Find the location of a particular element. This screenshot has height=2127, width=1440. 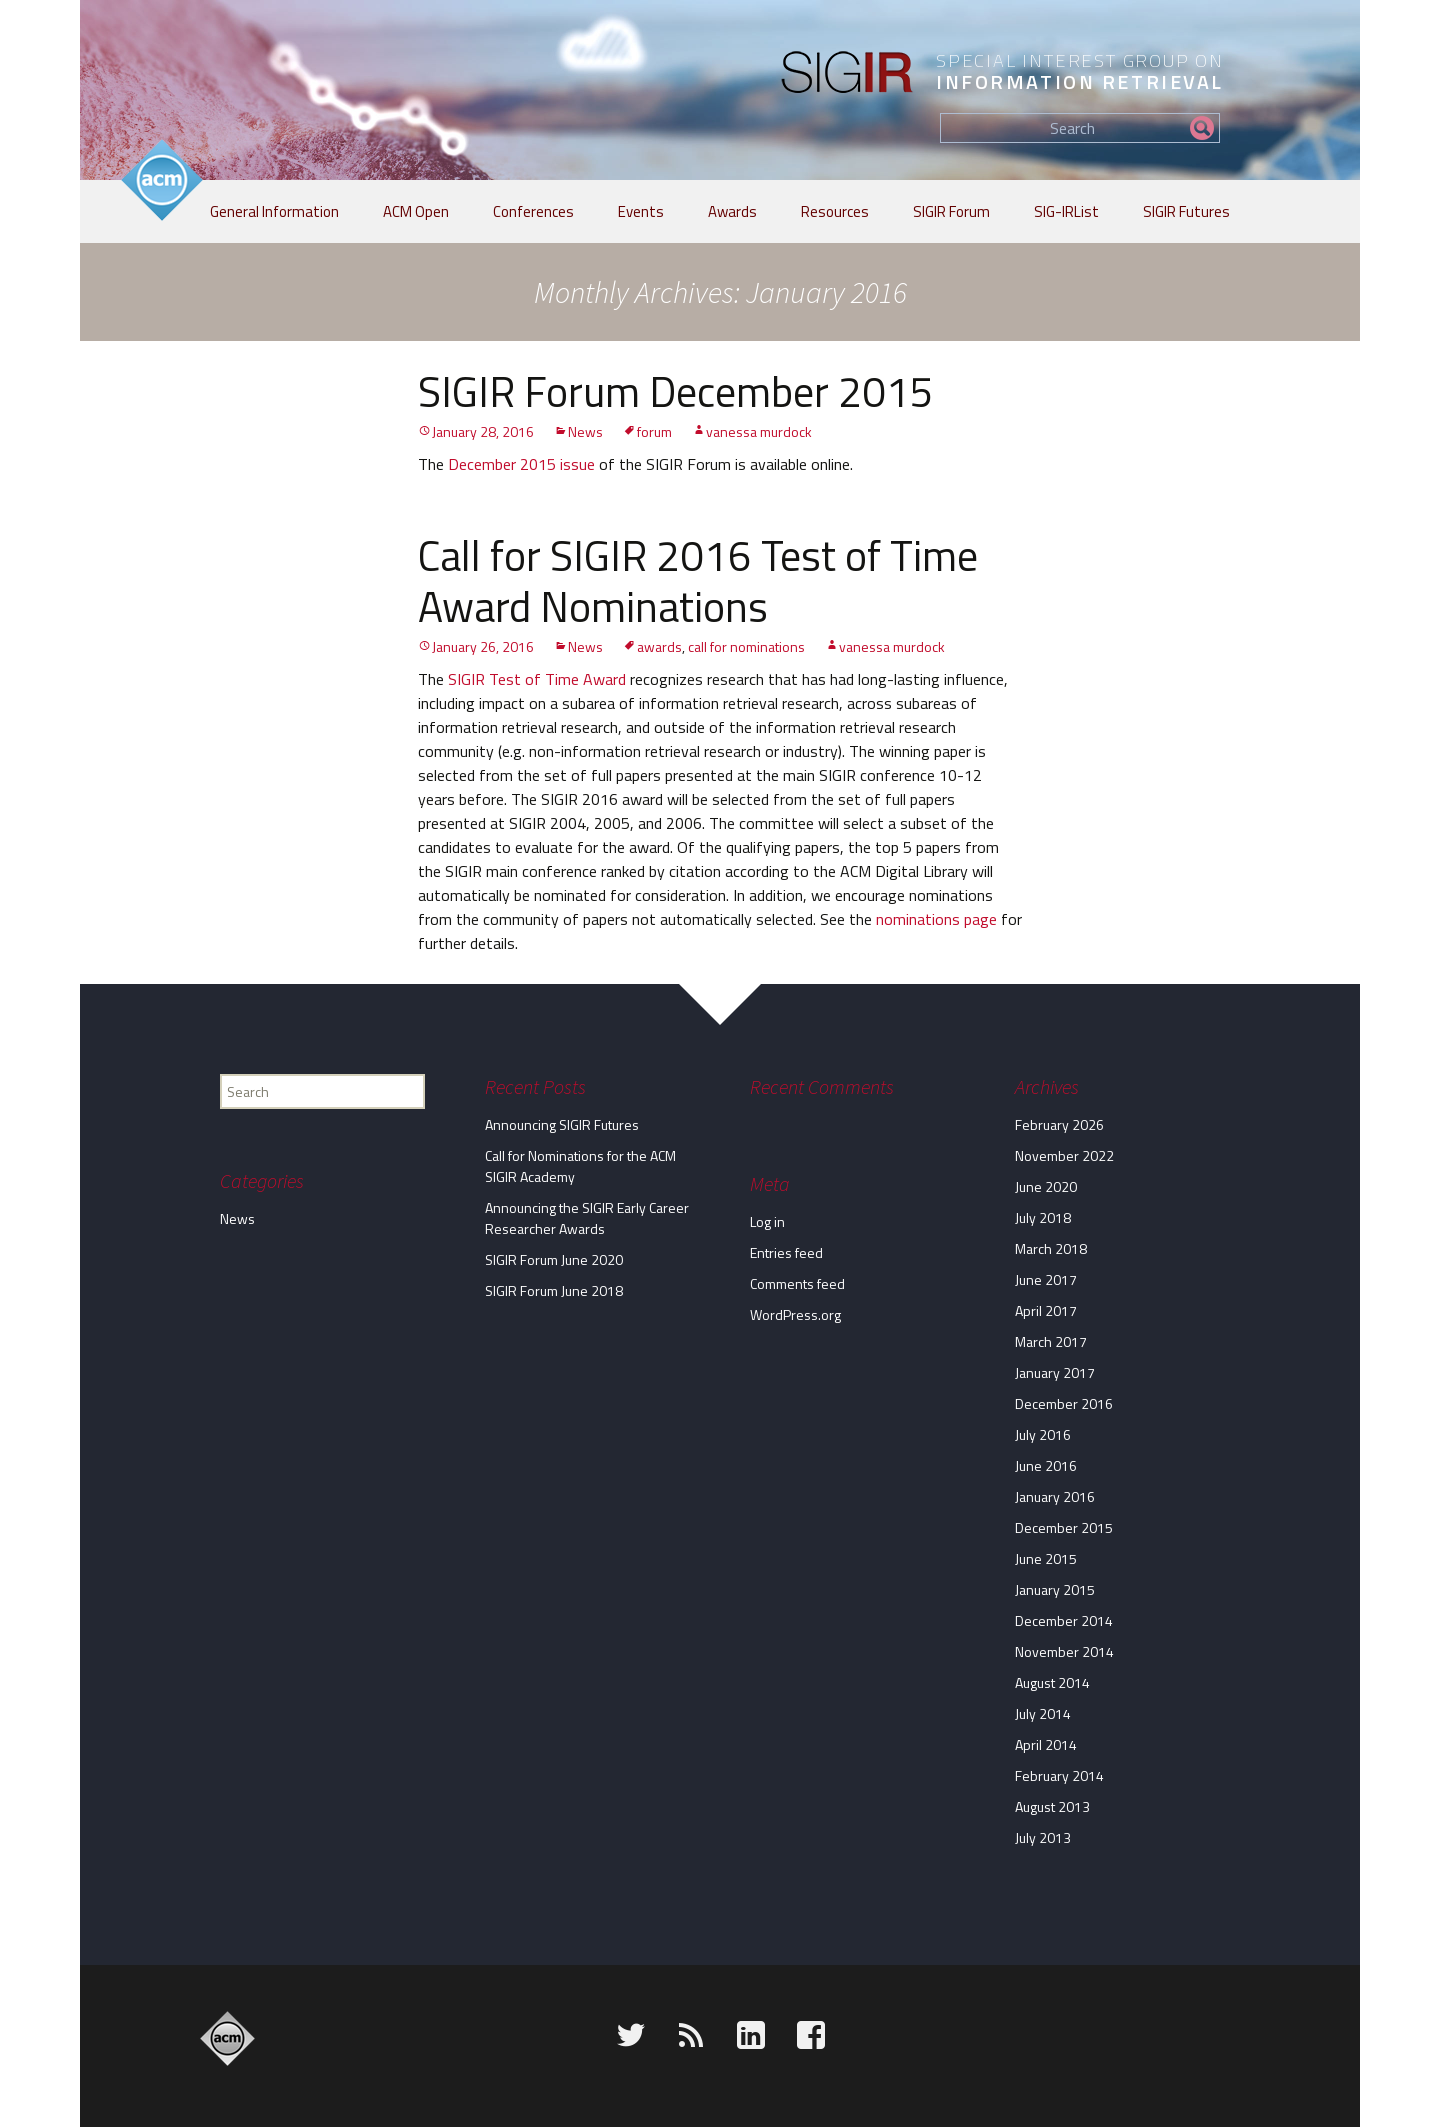

ACM Open is located at coordinates (416, 211).